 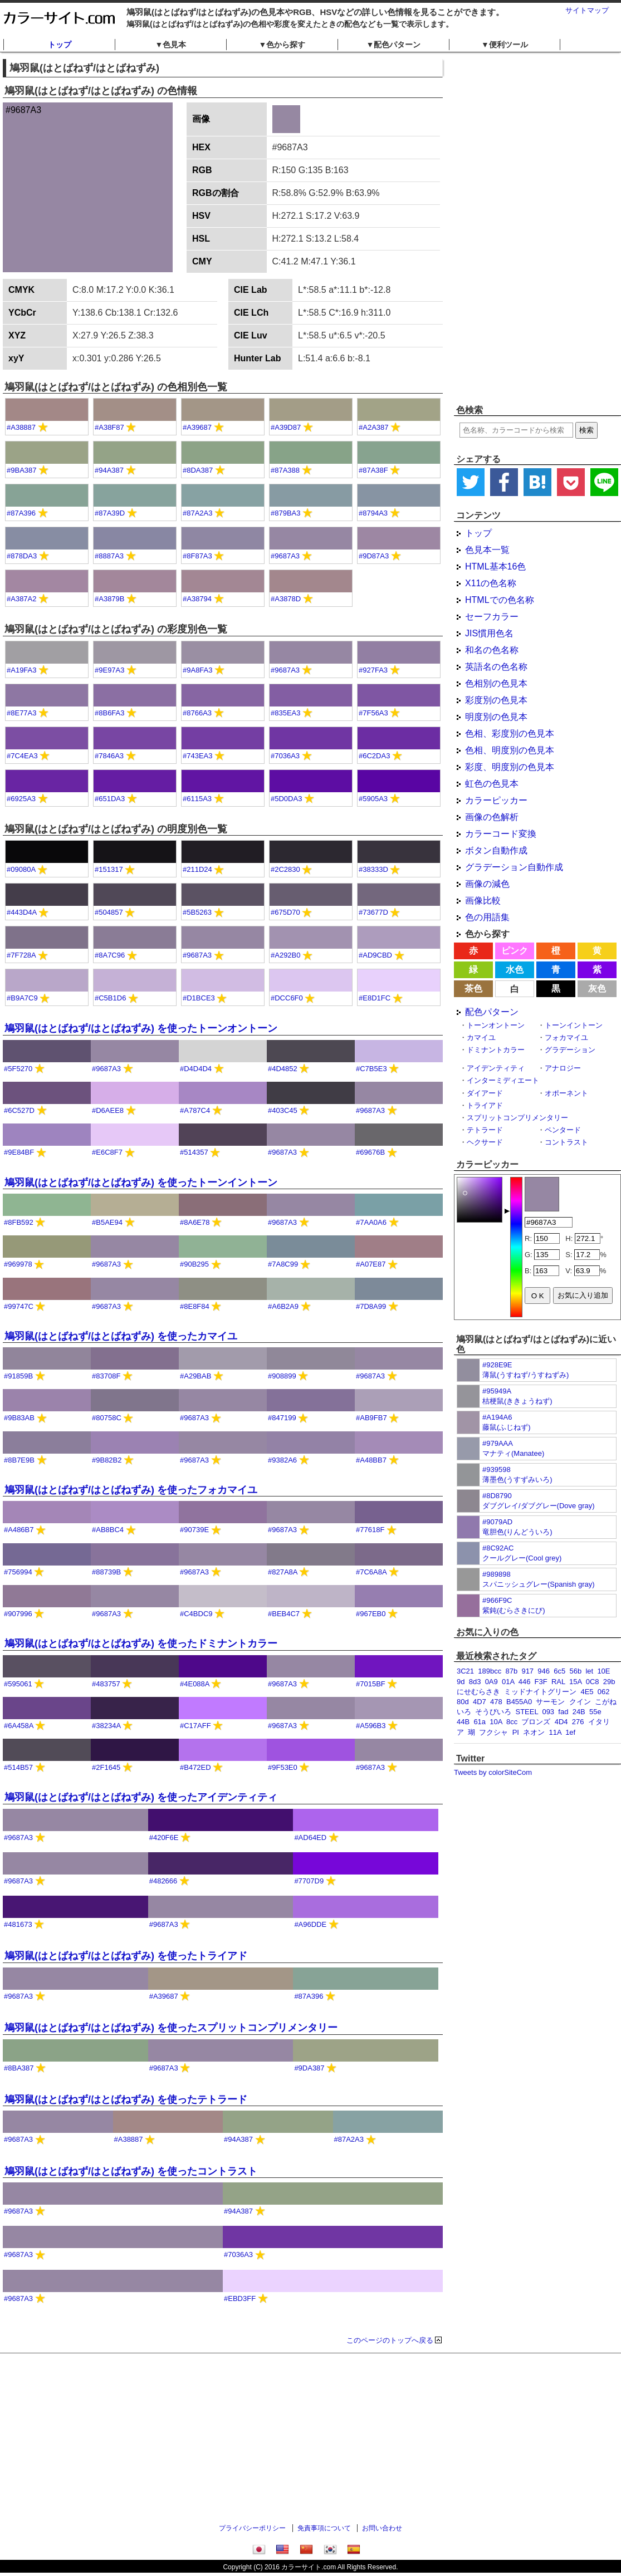 I want to click on アイデンティティ, so click(x=496, y=1068).